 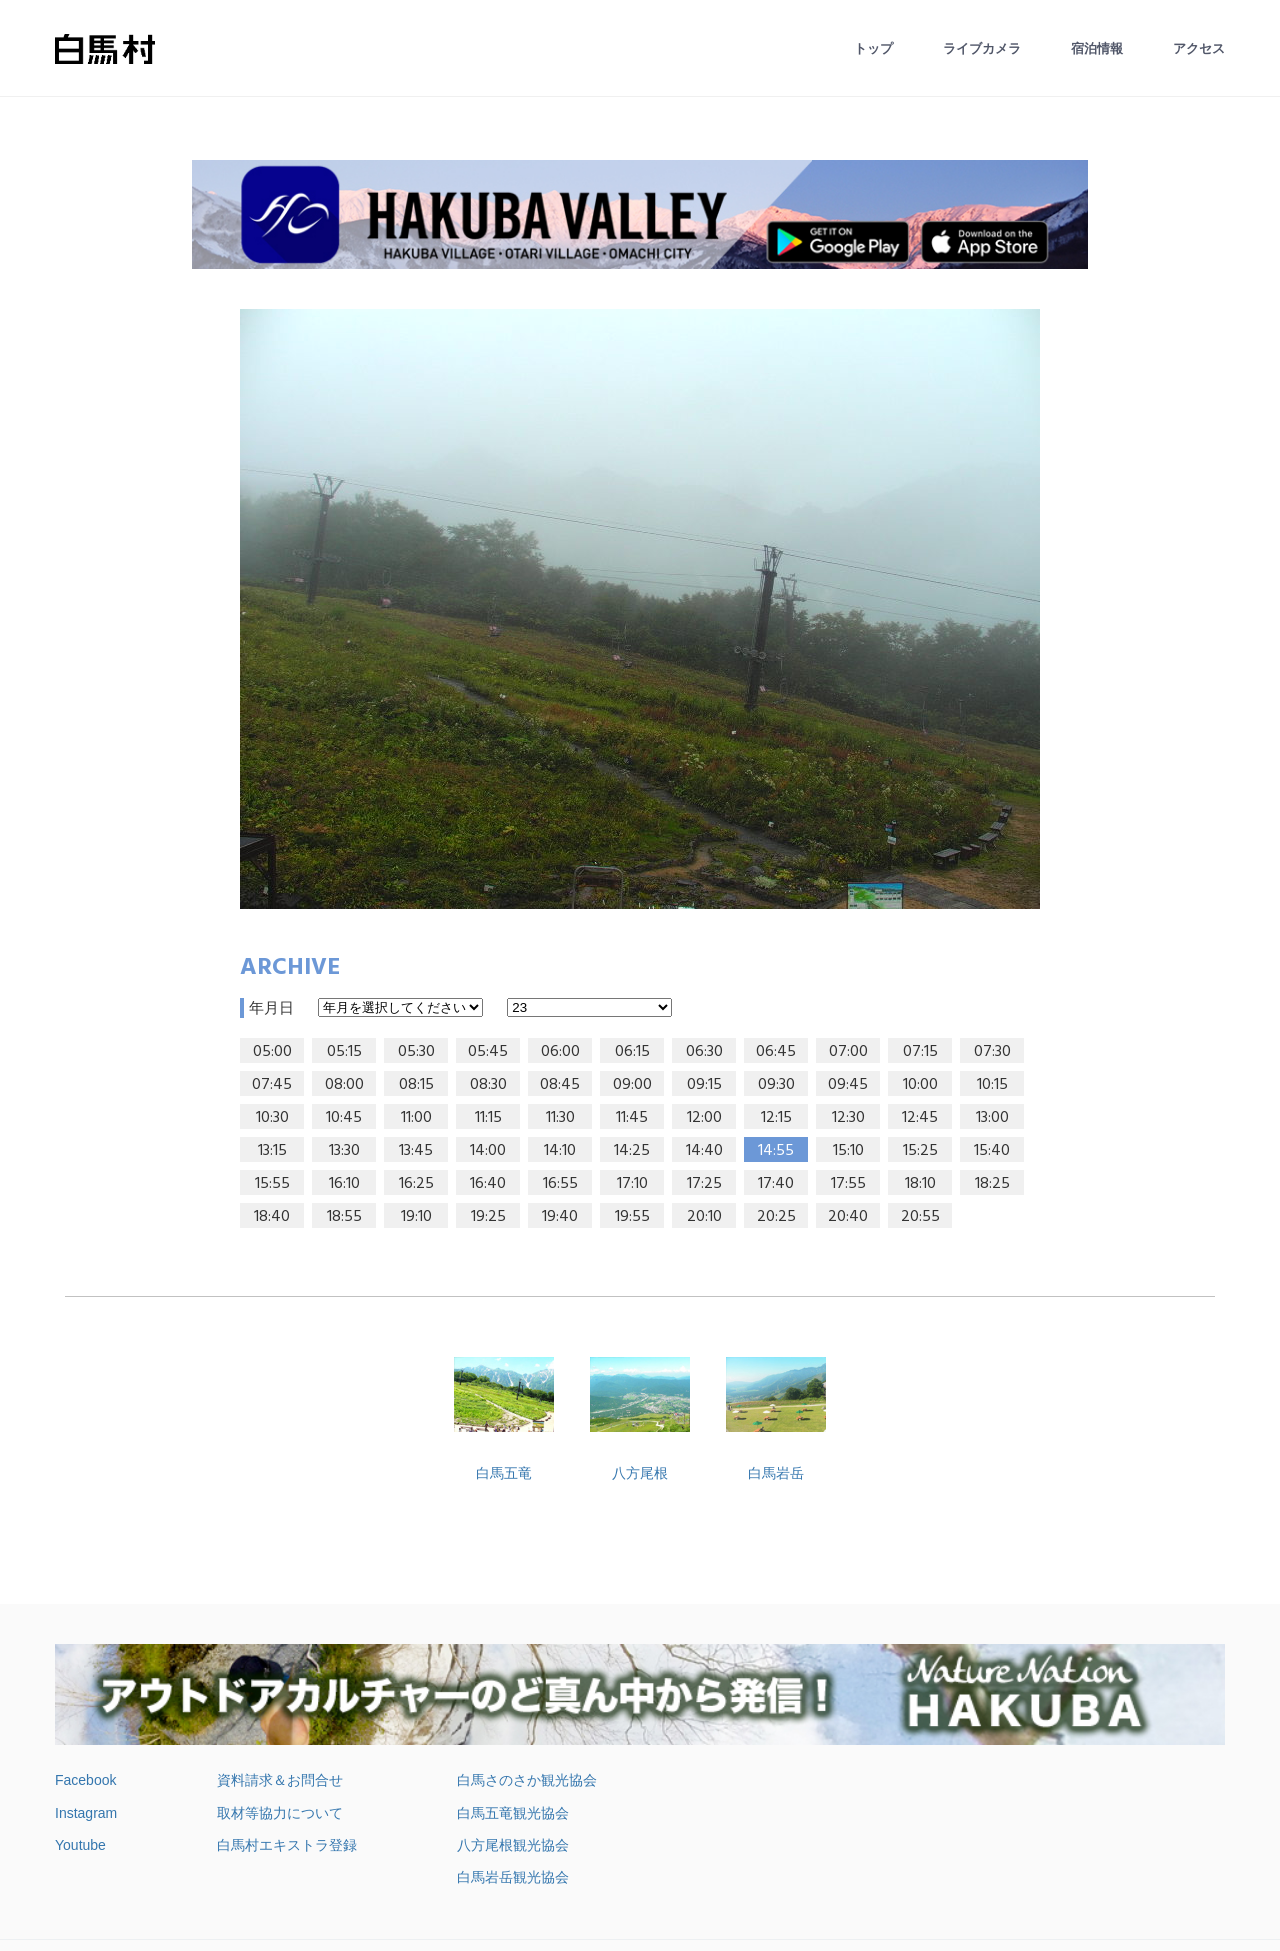 I want to click on 19:25, so click(x=488, y=1217).